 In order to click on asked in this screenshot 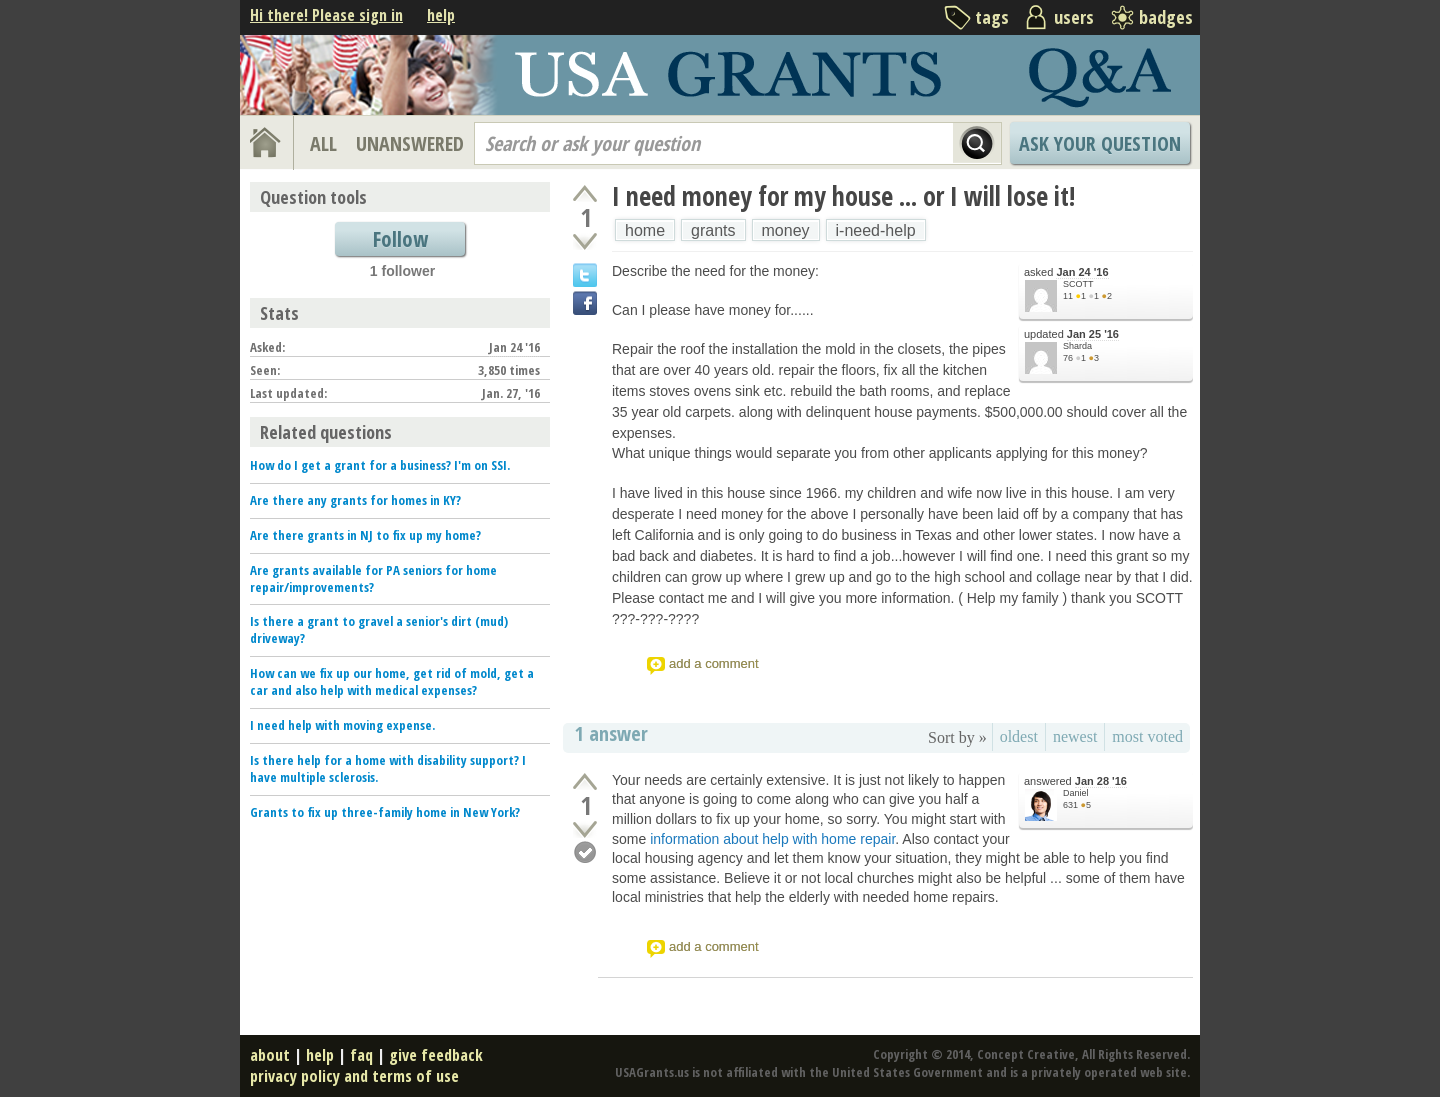, I will do `click(1066, 272)`.